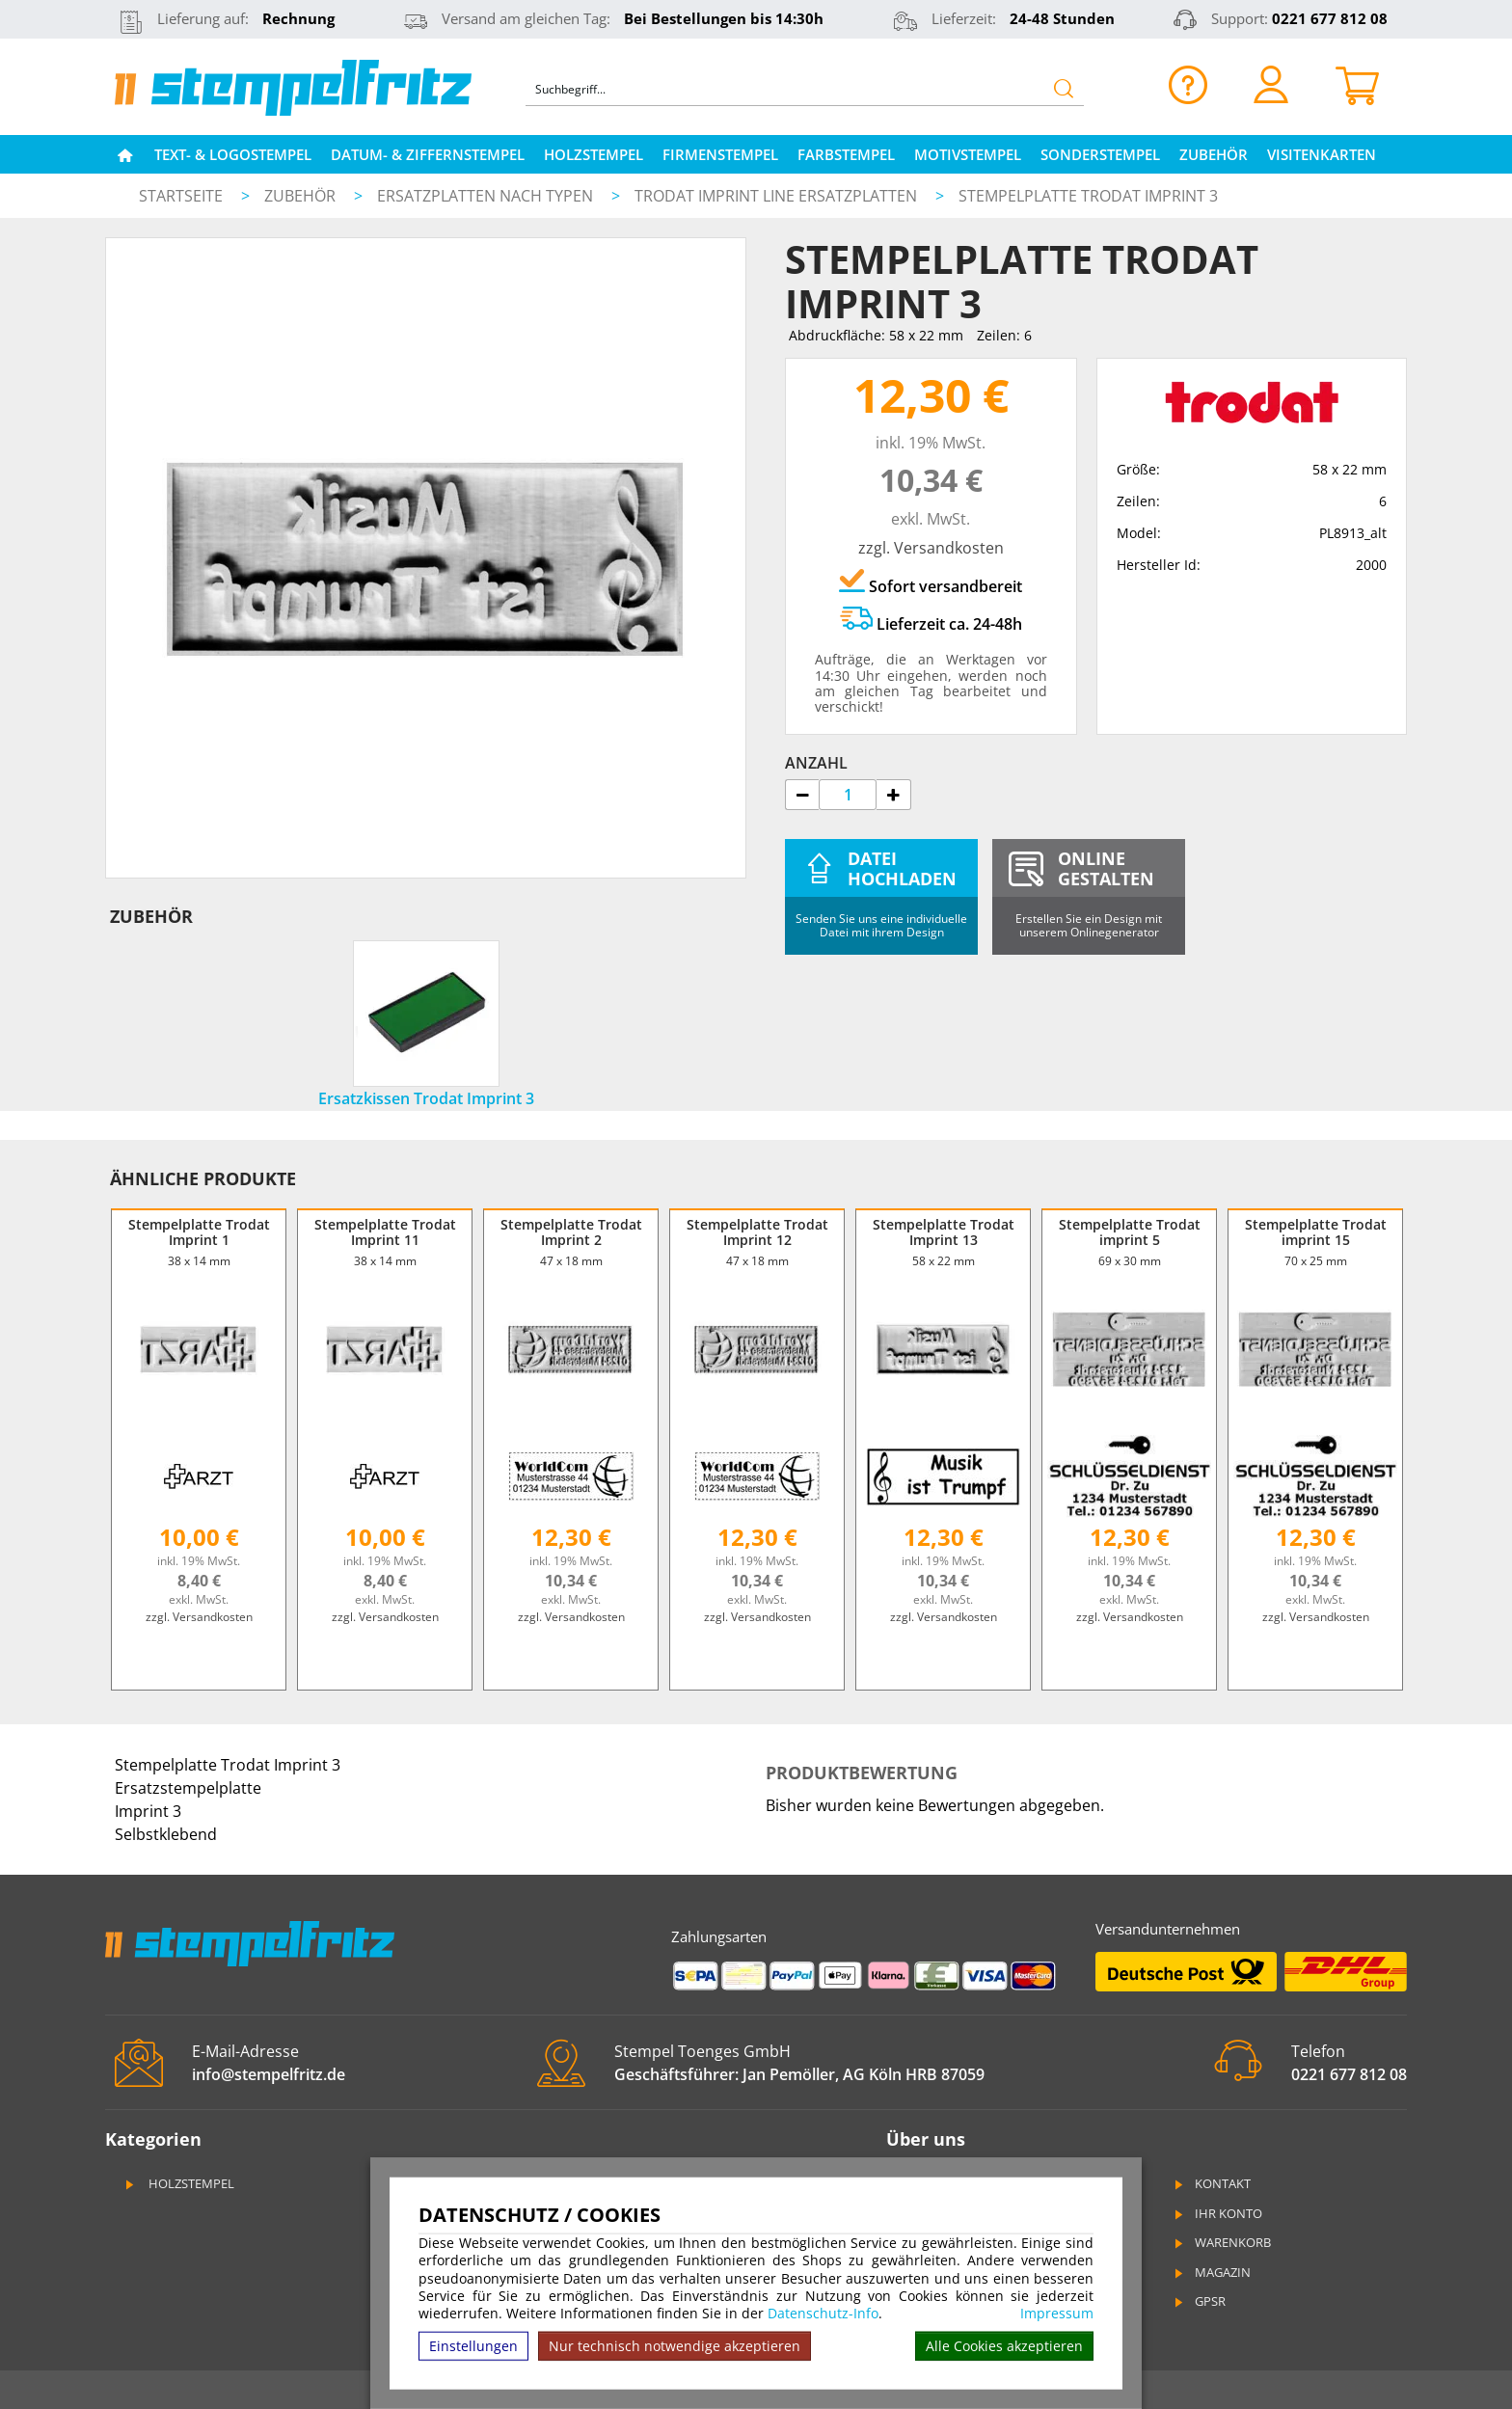 This screenshot has height=2409, width=1512. I want to click on 0221 677 812 08, so click(1330, 18).